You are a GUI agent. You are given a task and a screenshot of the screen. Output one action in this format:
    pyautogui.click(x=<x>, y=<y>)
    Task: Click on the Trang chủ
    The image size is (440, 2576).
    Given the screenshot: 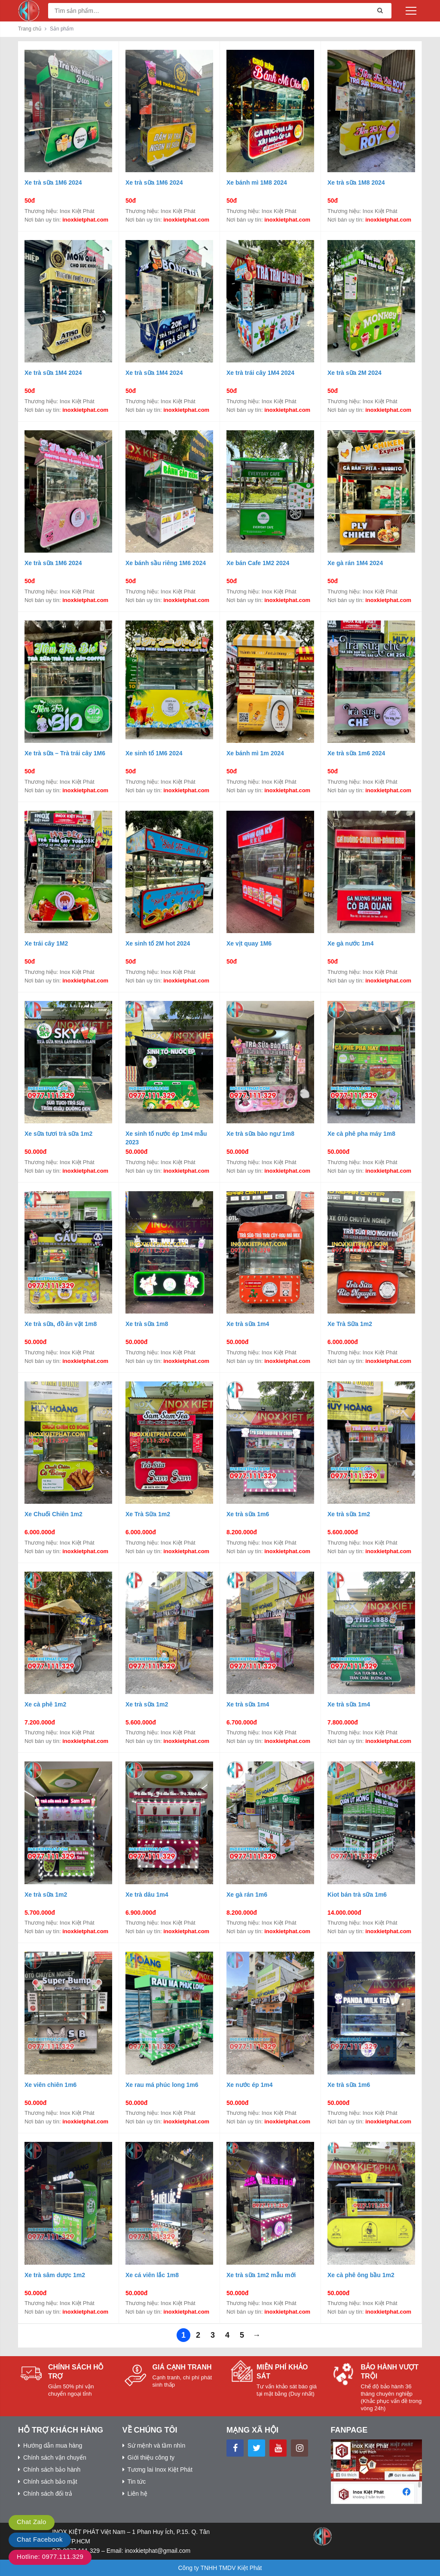 What is the action you would take?
    pyautogui.click(x=29, y=29)
    